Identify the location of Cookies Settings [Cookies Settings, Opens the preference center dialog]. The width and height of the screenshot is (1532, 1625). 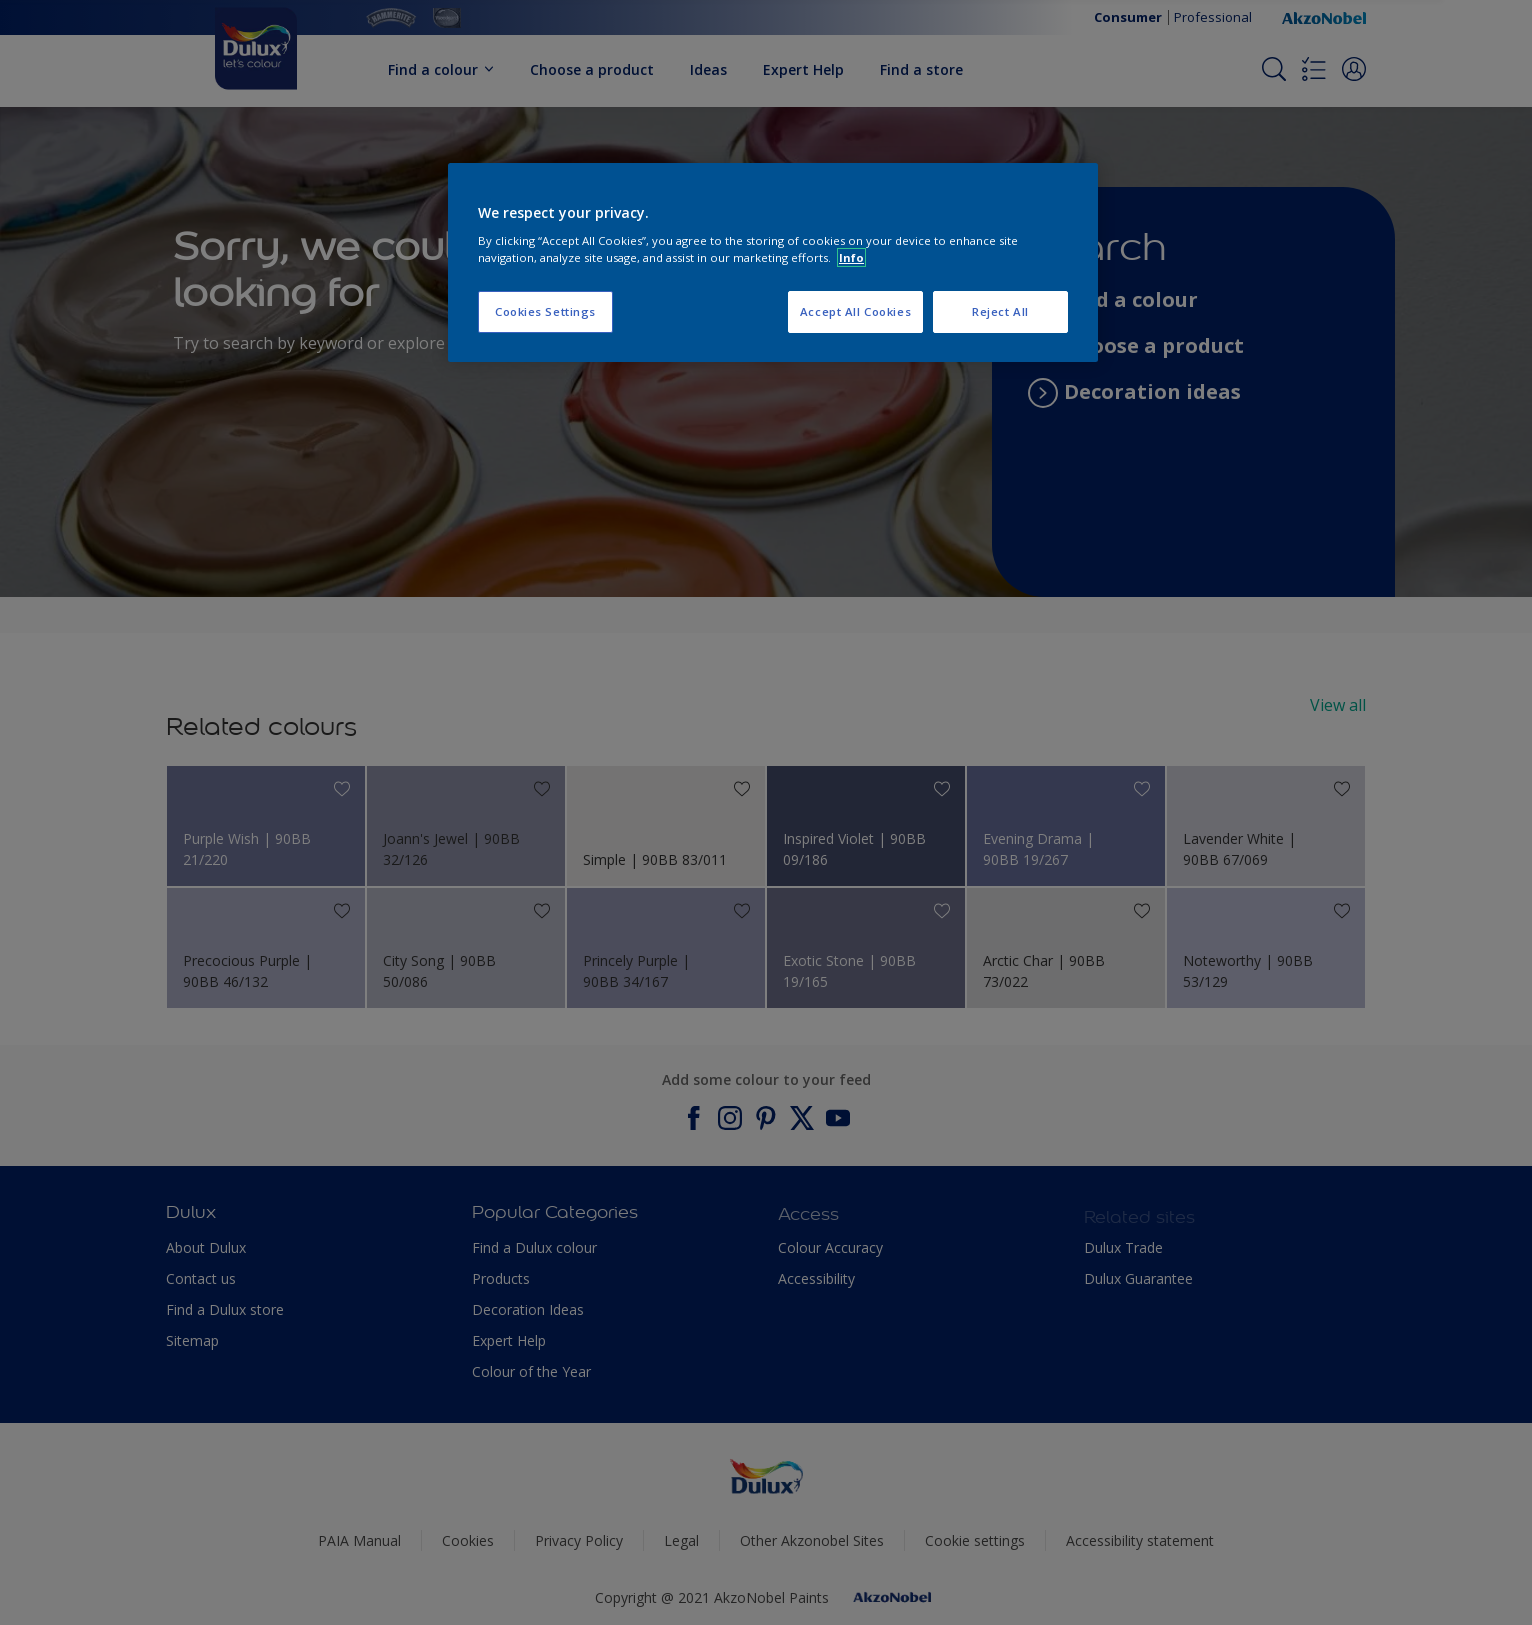
(545, 311).